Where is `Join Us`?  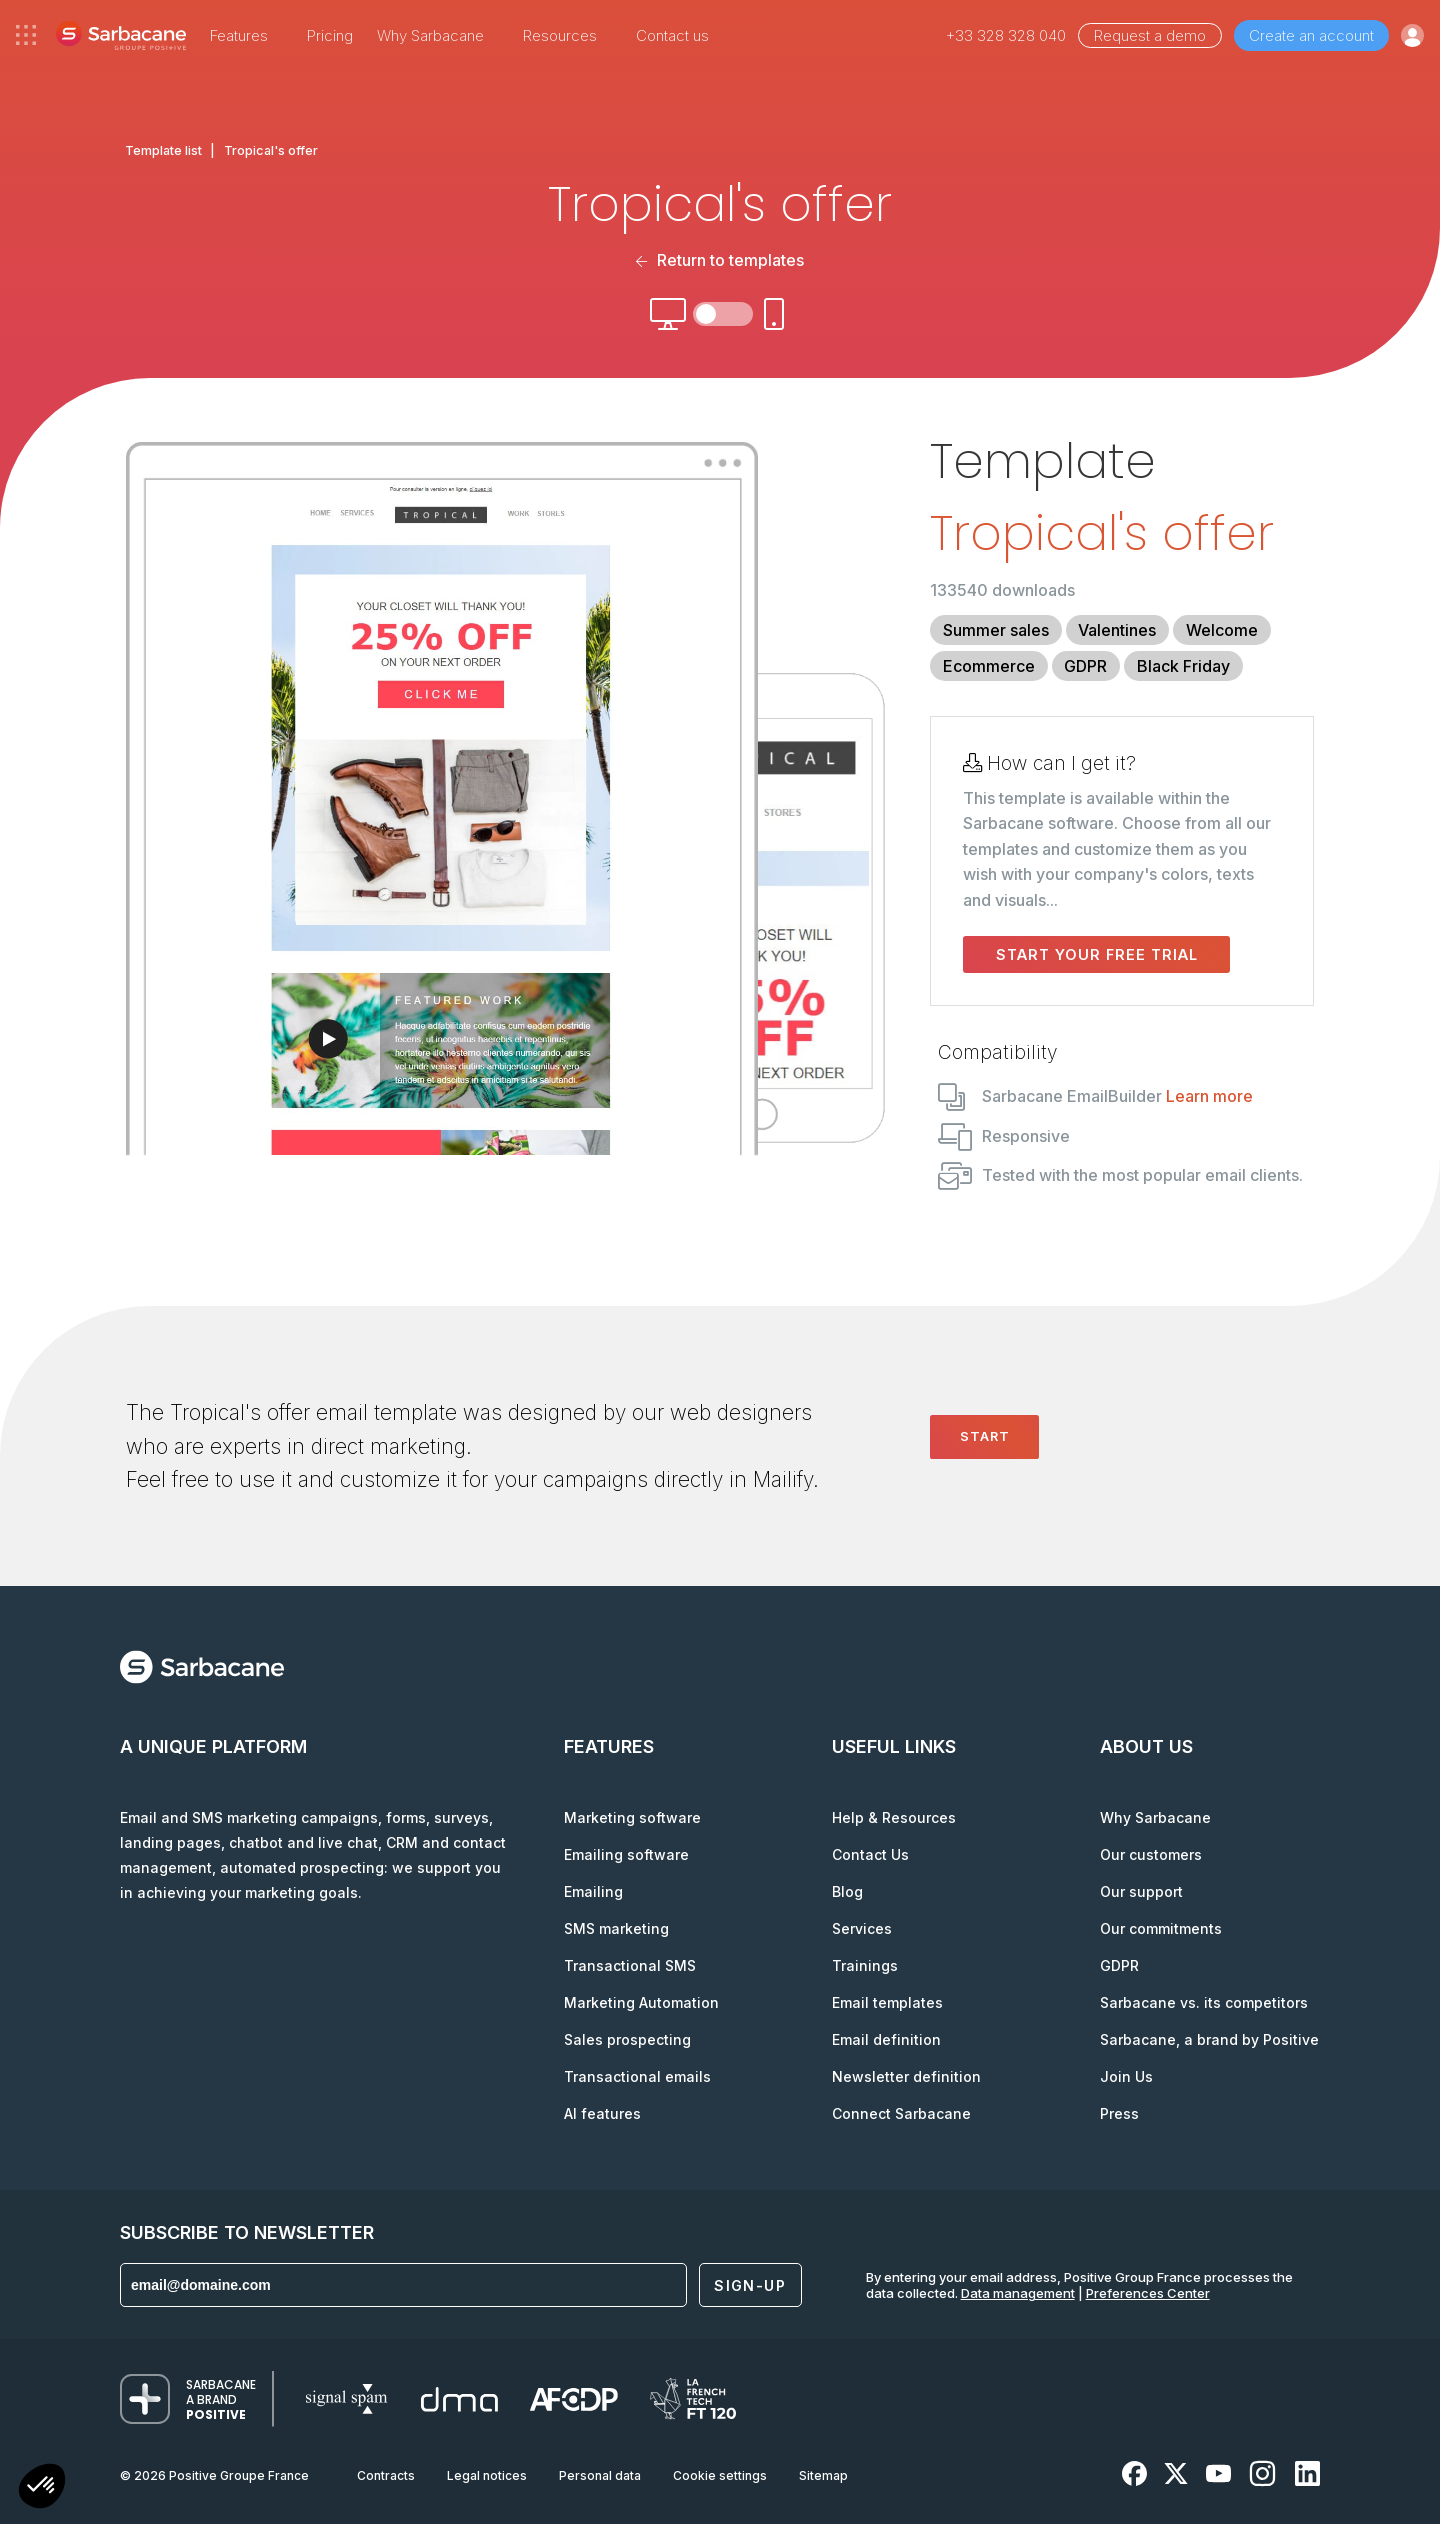
Join Us is located at coordinates (1126, 2076).